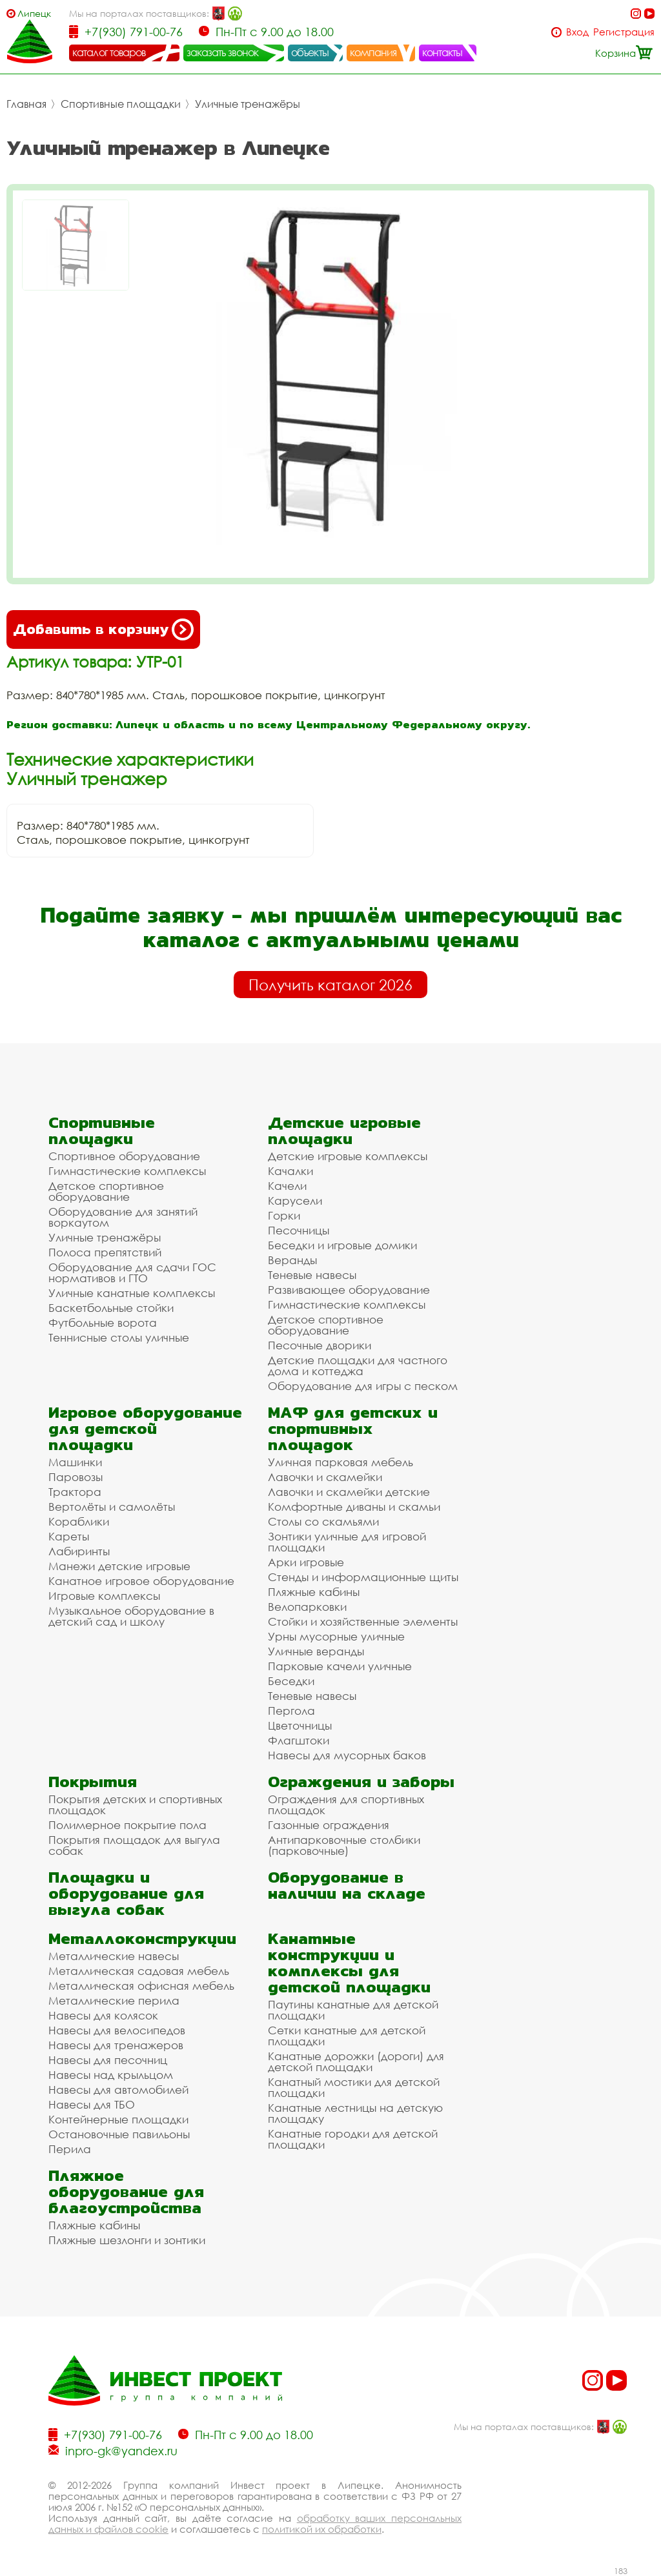 The width and height of the screenshot is (661, 2576). Describe the element at coordinates (328, 1824) in the screenshot. I see `Газонные ограждения` at that location.